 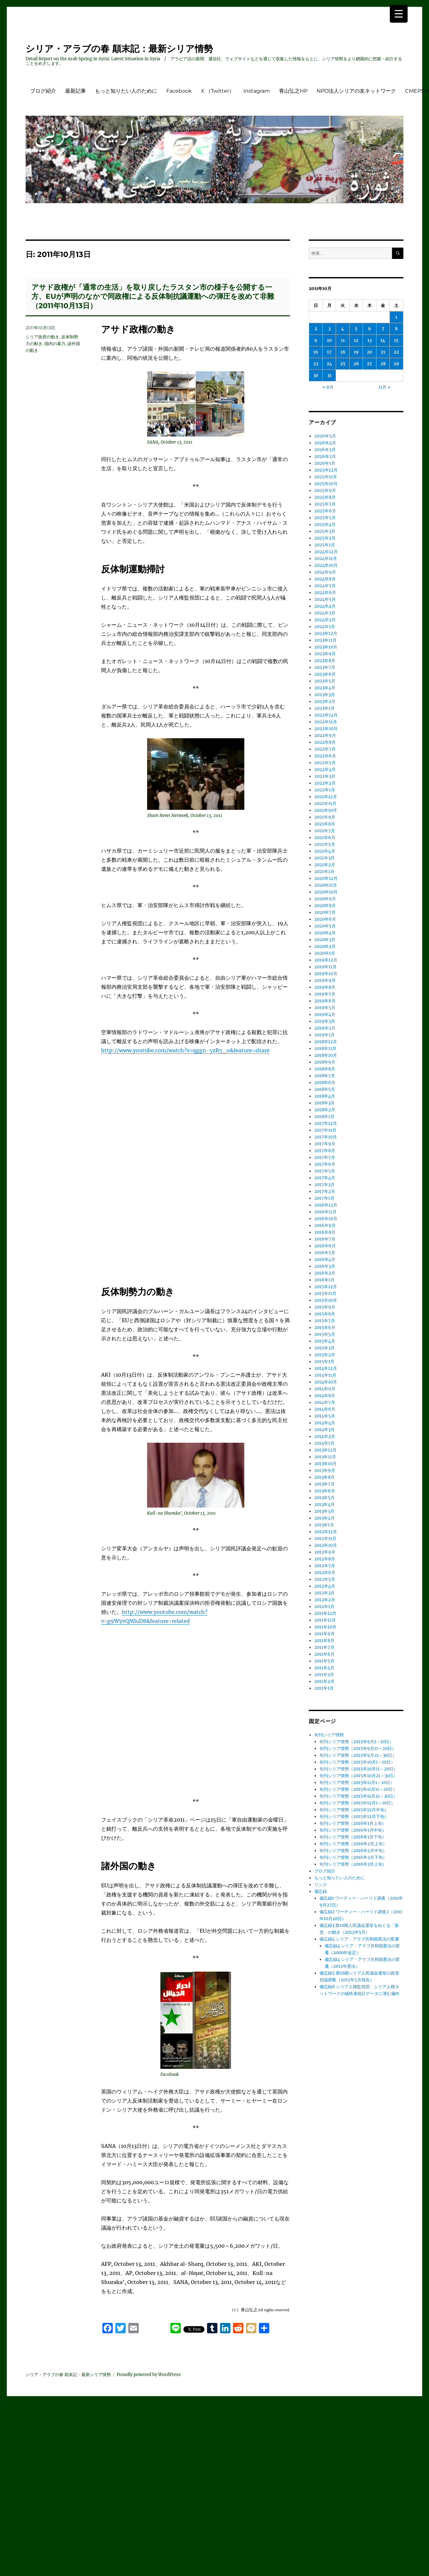 What do you see at coordinates (324, 1341) in the screenshot?
I see `2015年4月` at bounding box center [324, 1341].